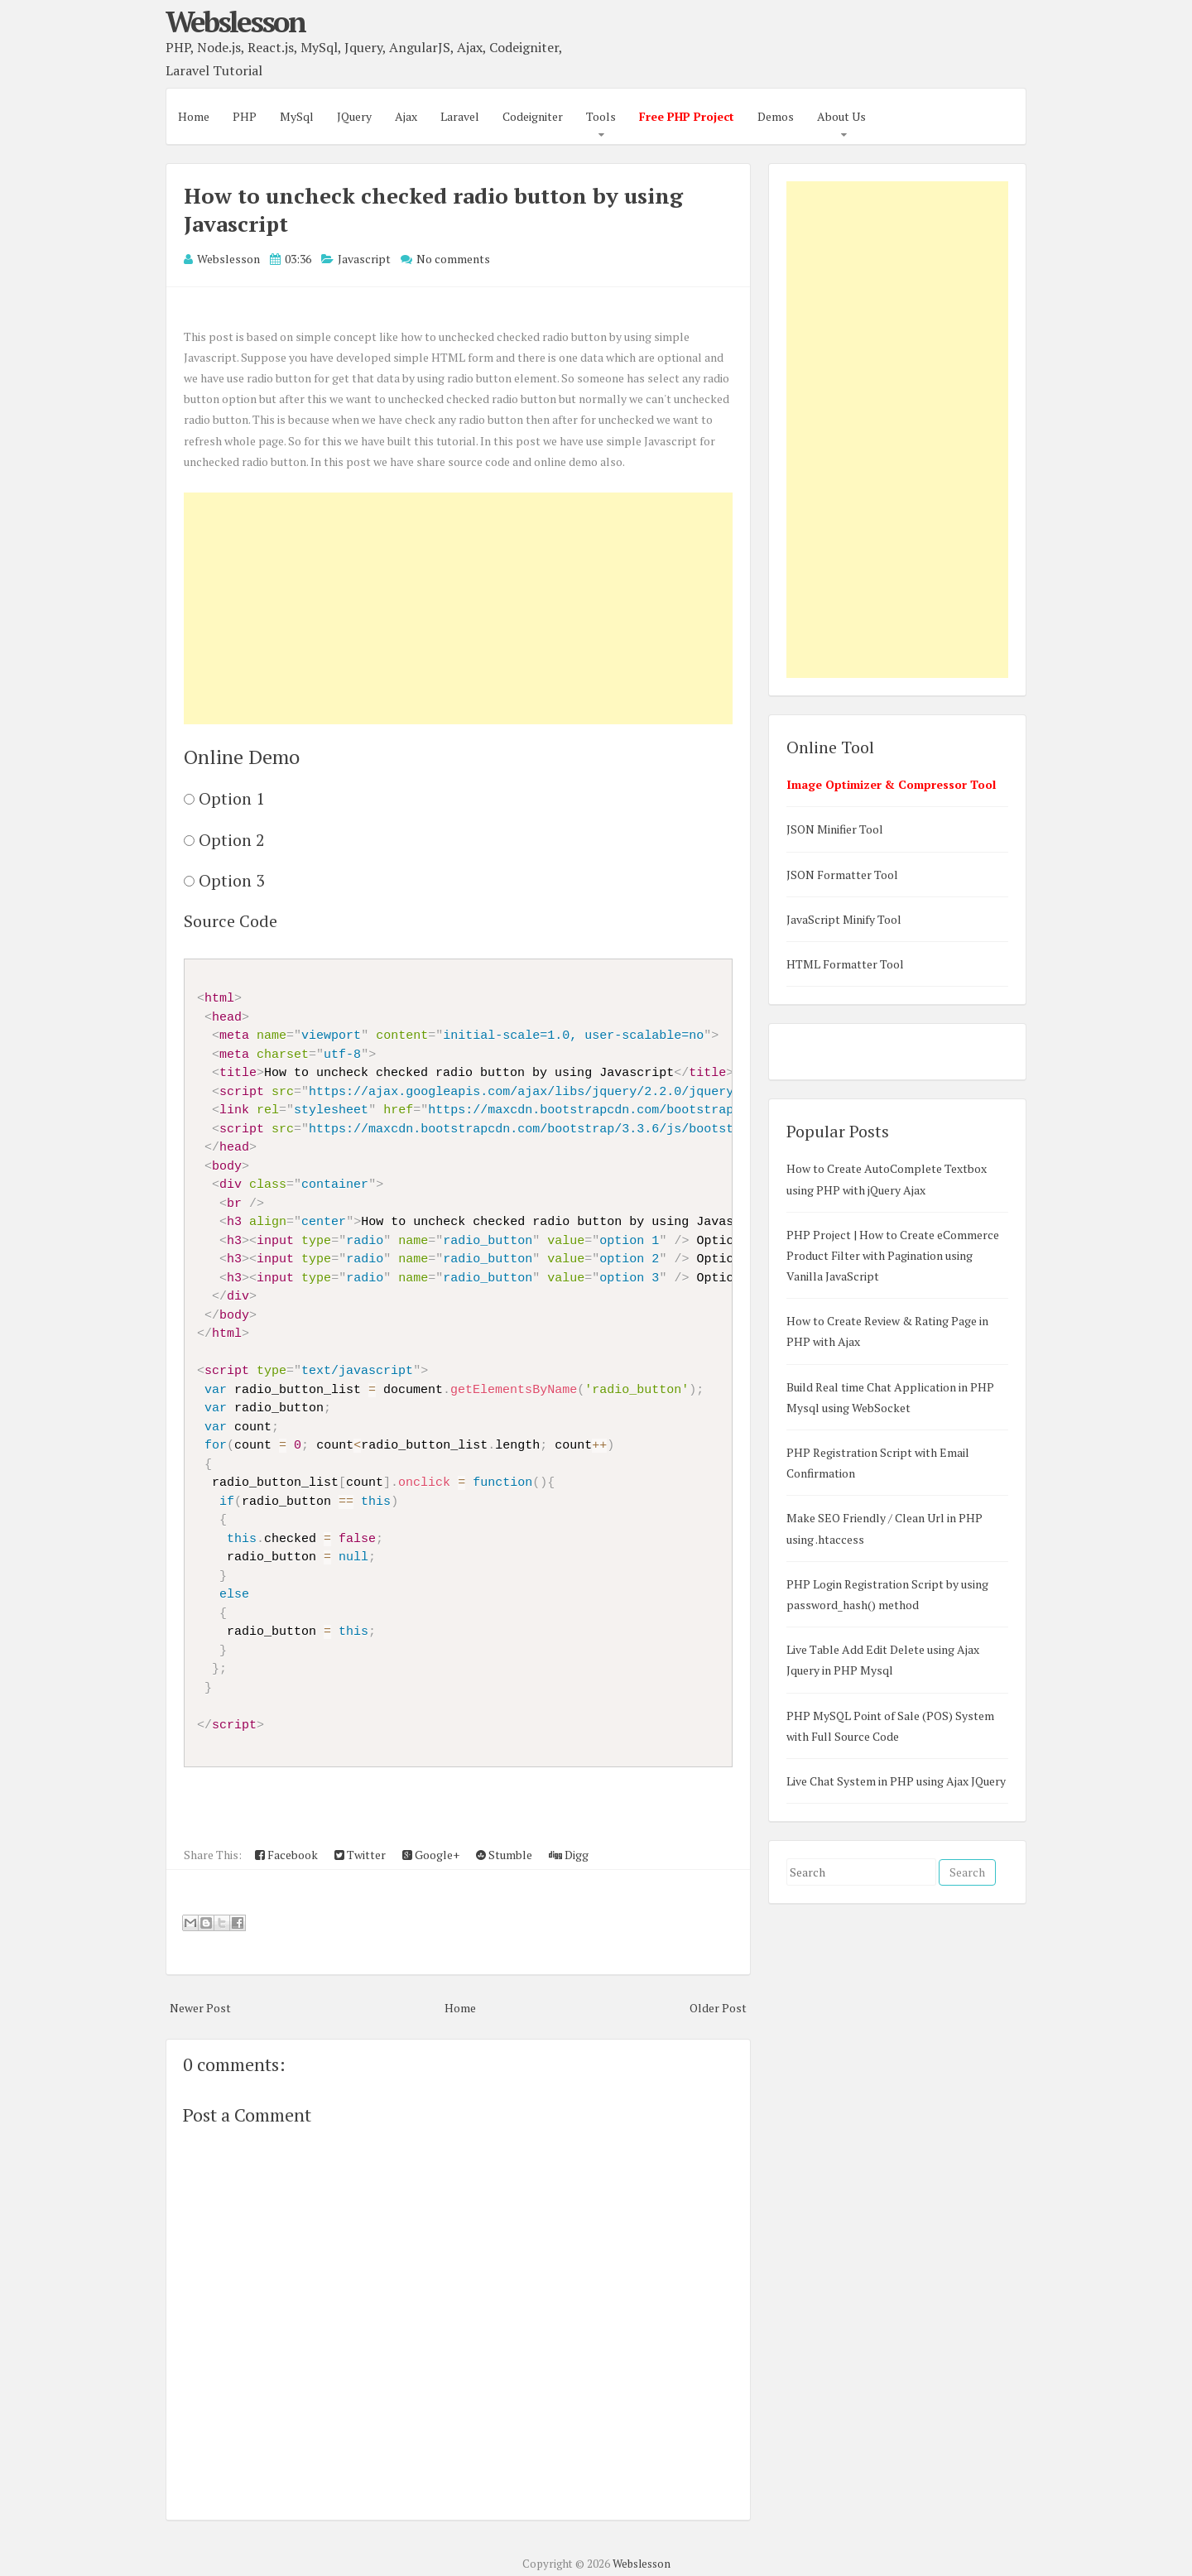 This screenshot has height=2576, width=1192. I want to click on [Advertisement], so click(458, 608).